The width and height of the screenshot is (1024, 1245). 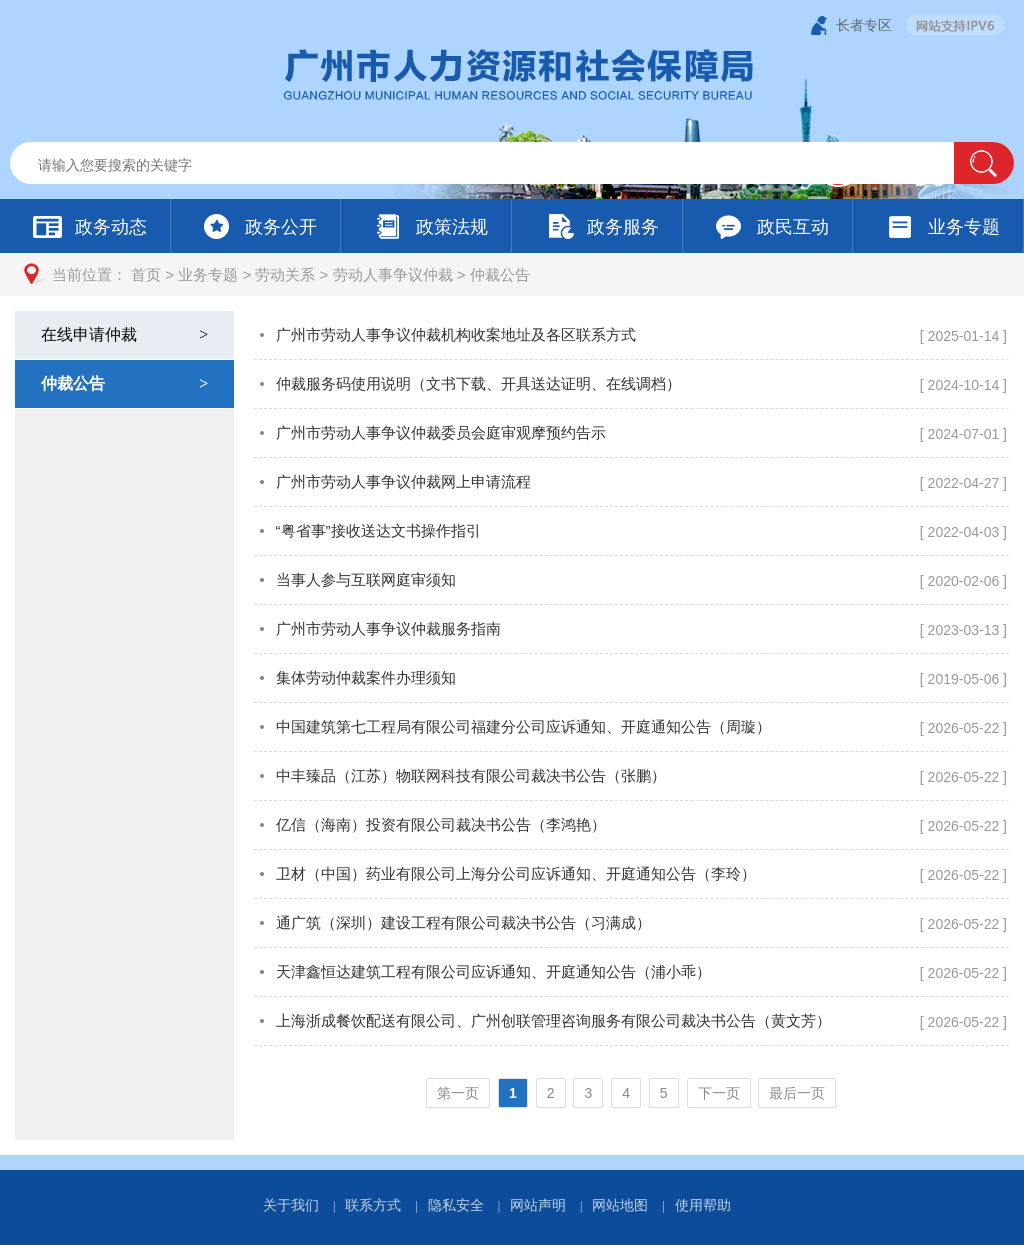 I want to click on 网站地图, so click(x=620, y=1205).